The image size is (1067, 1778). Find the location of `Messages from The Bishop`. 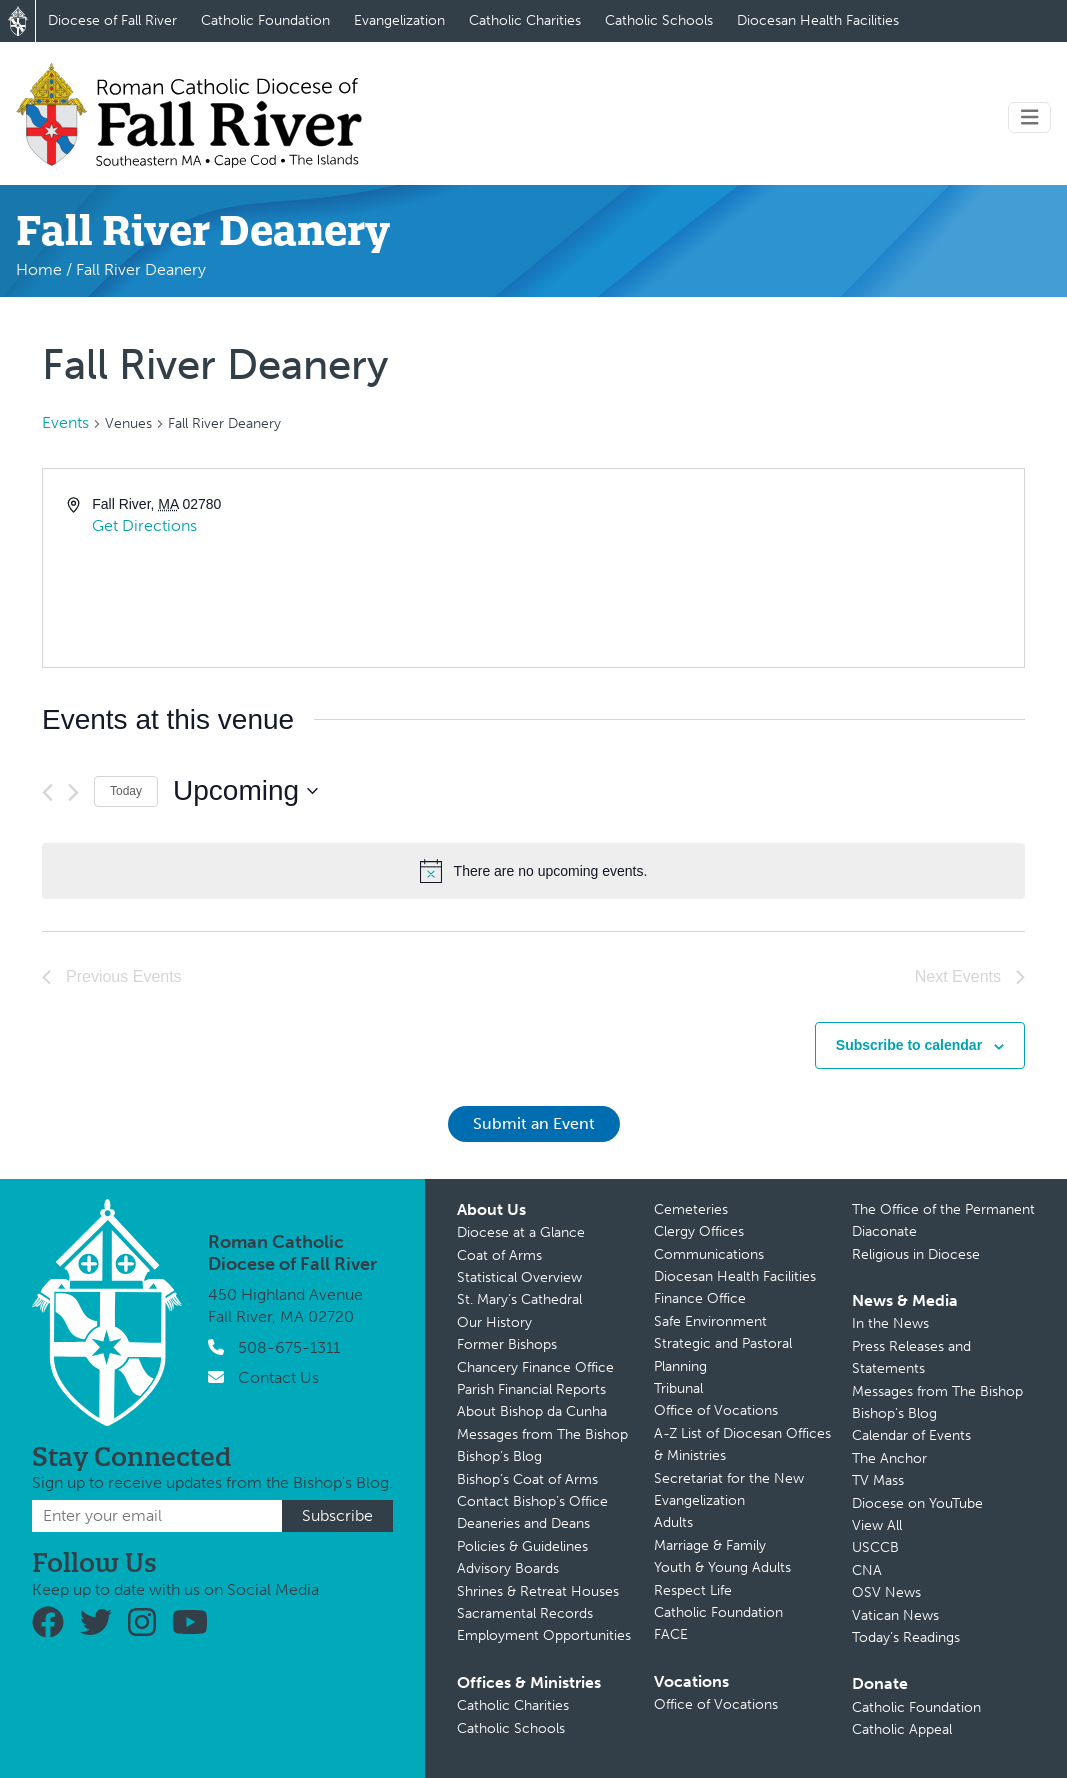

Messages from The Bishop is located at coordinates (542, 1434).